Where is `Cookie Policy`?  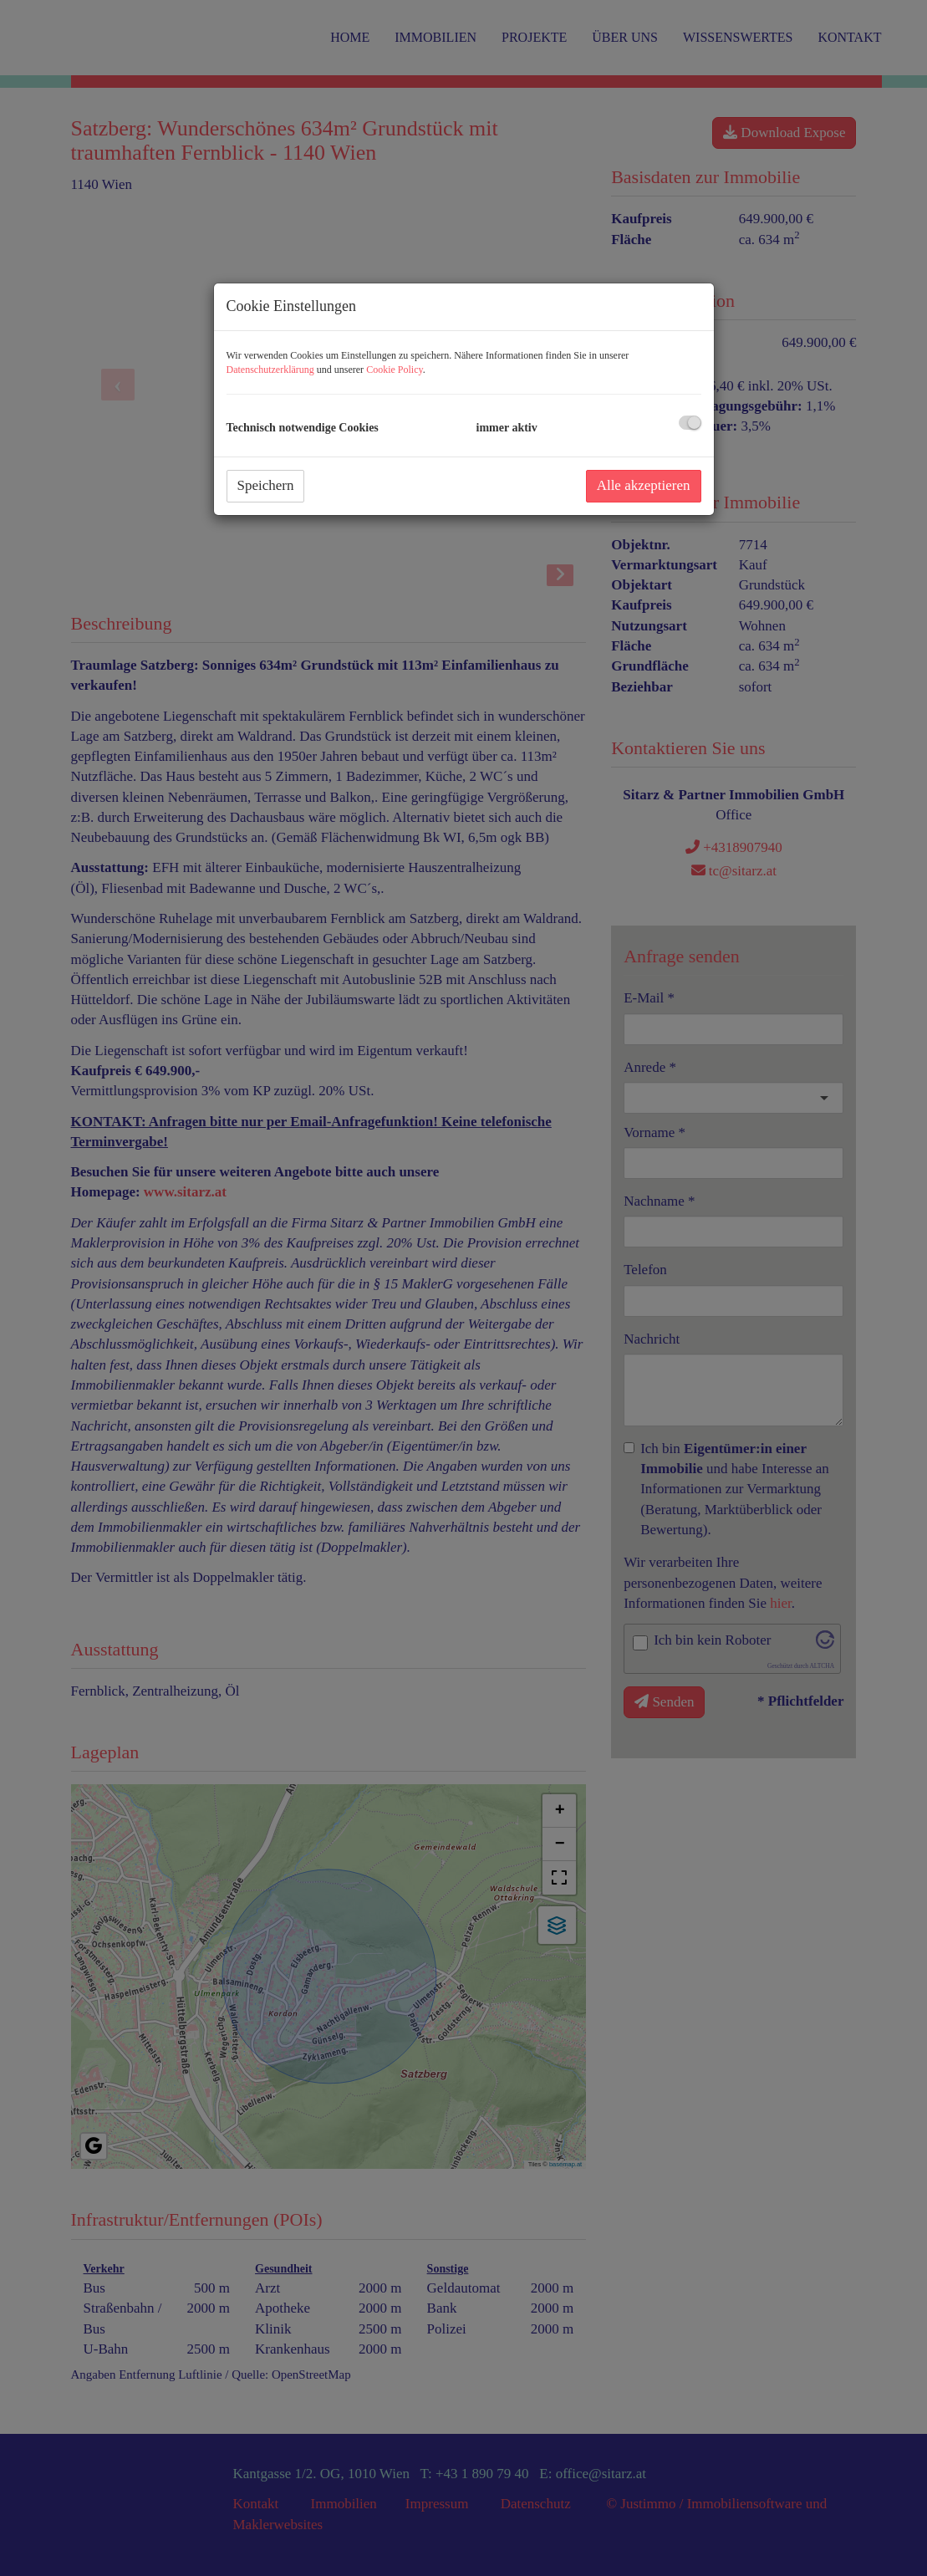 Cookie Policy is located at coordinates (394, 369).